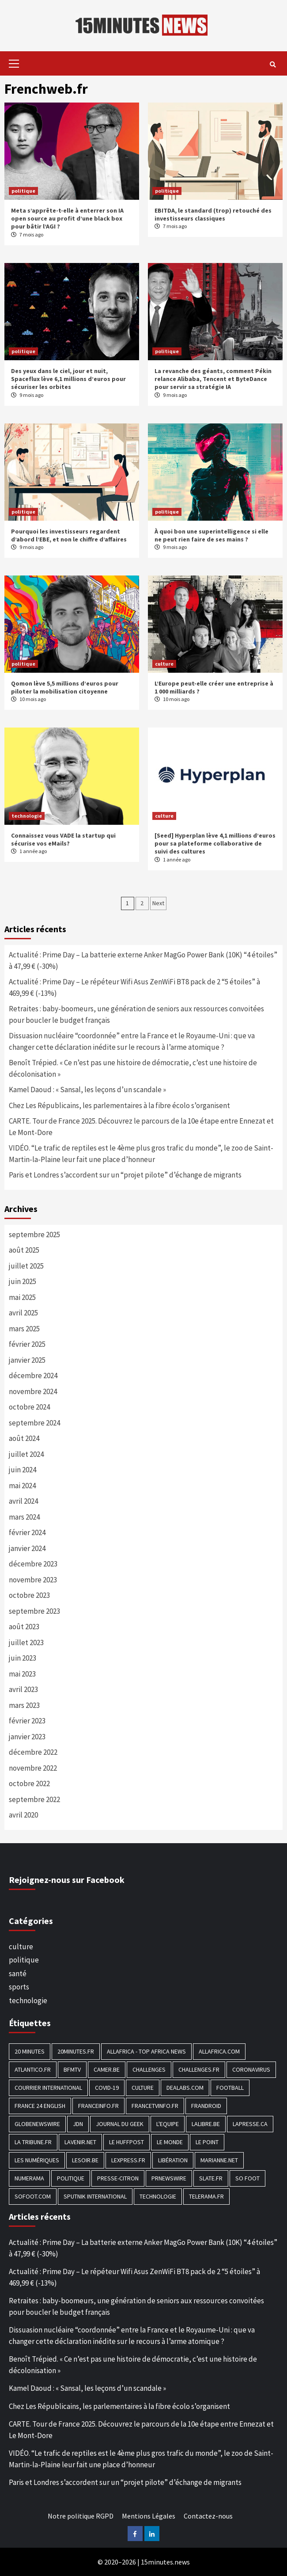 This screenshot has width=287, height=2576. What do you see at coordinates (206, 2124) in the screenshot?
I see `Lalibre.be [Lalibre.be (175 éléments)]` at bounding box center [206, 2124].